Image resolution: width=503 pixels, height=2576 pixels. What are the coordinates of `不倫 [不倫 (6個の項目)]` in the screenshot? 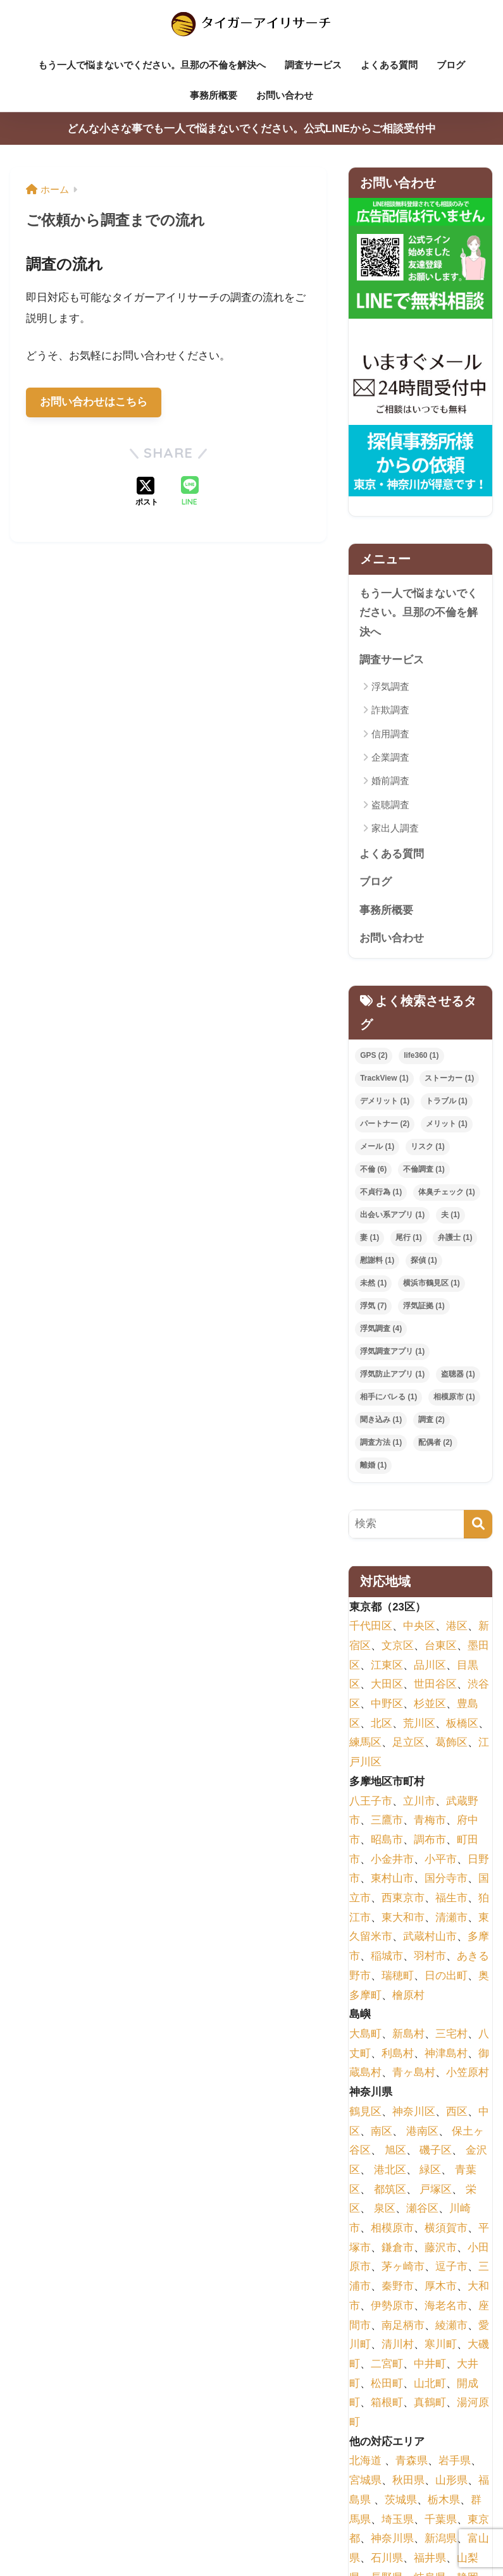 It's located at (373, 1170).